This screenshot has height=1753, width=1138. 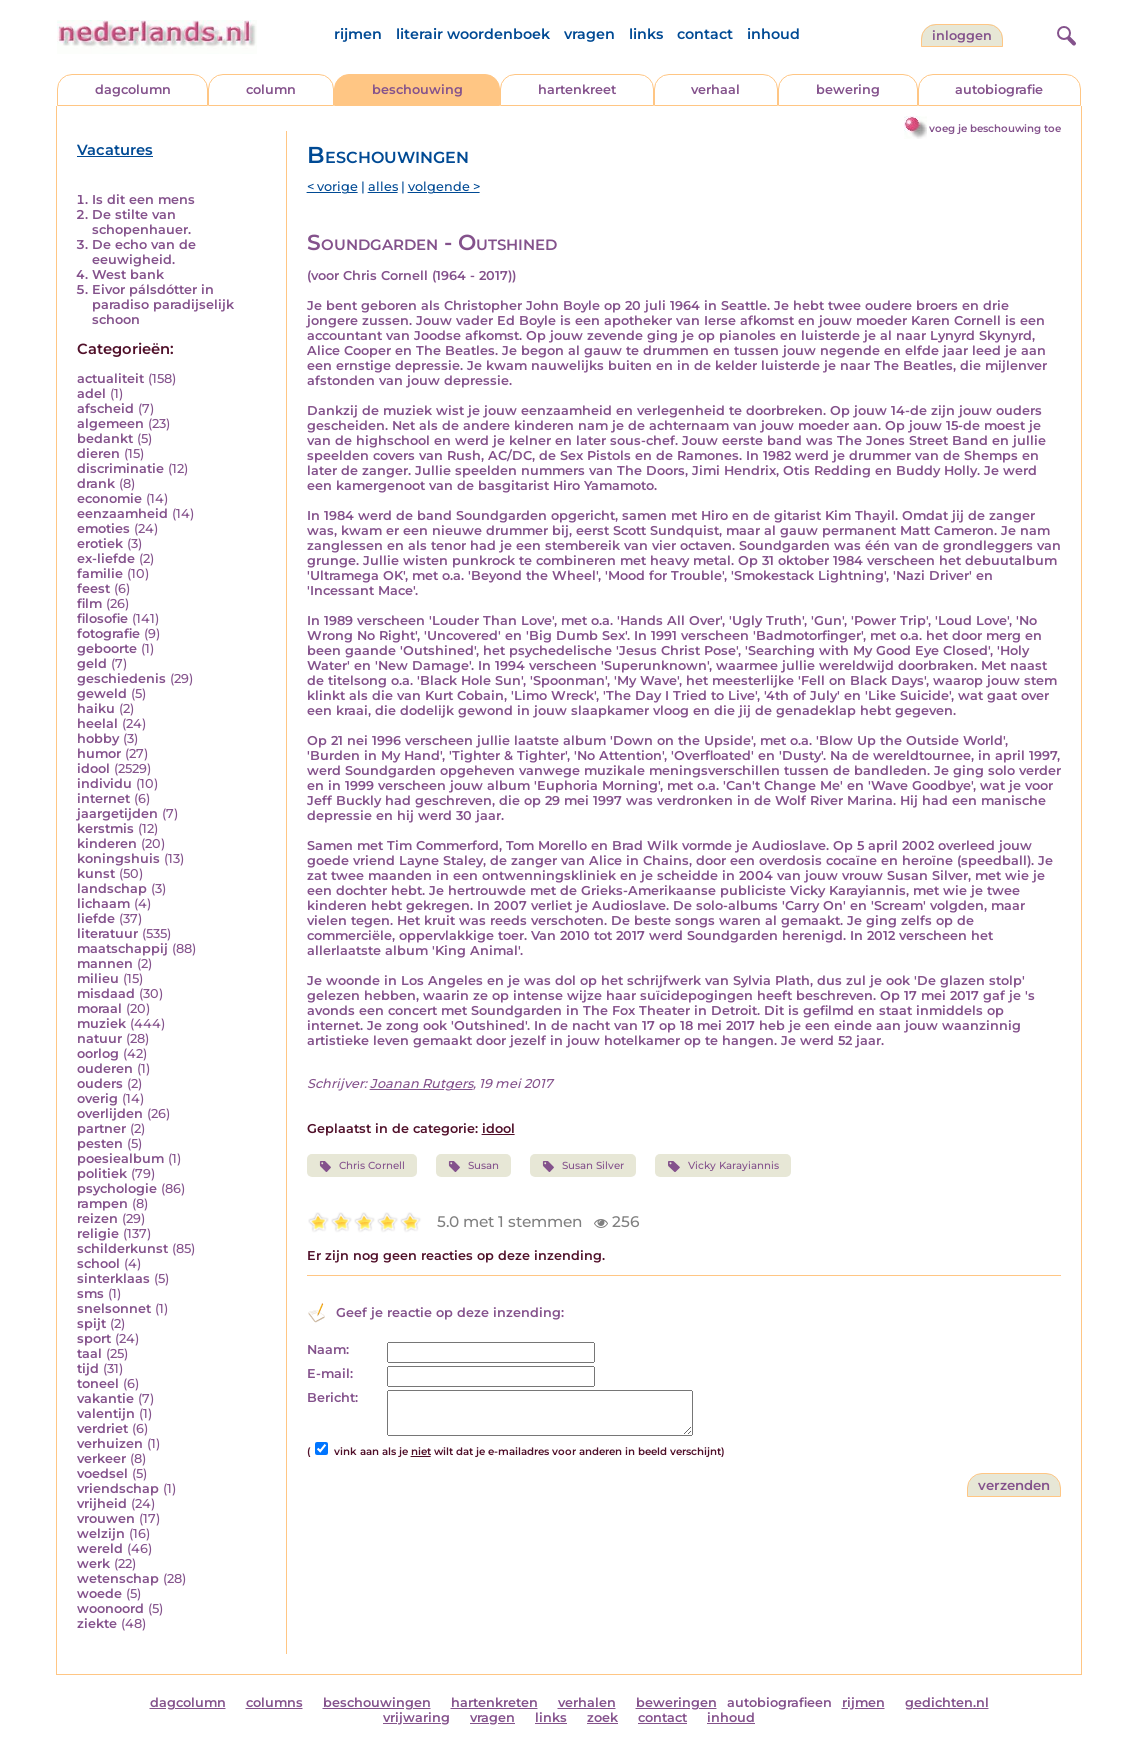 What do you see at coordinates (98, 453) in the screenshot?
I see `dieren` at bounding box center [98, 453].